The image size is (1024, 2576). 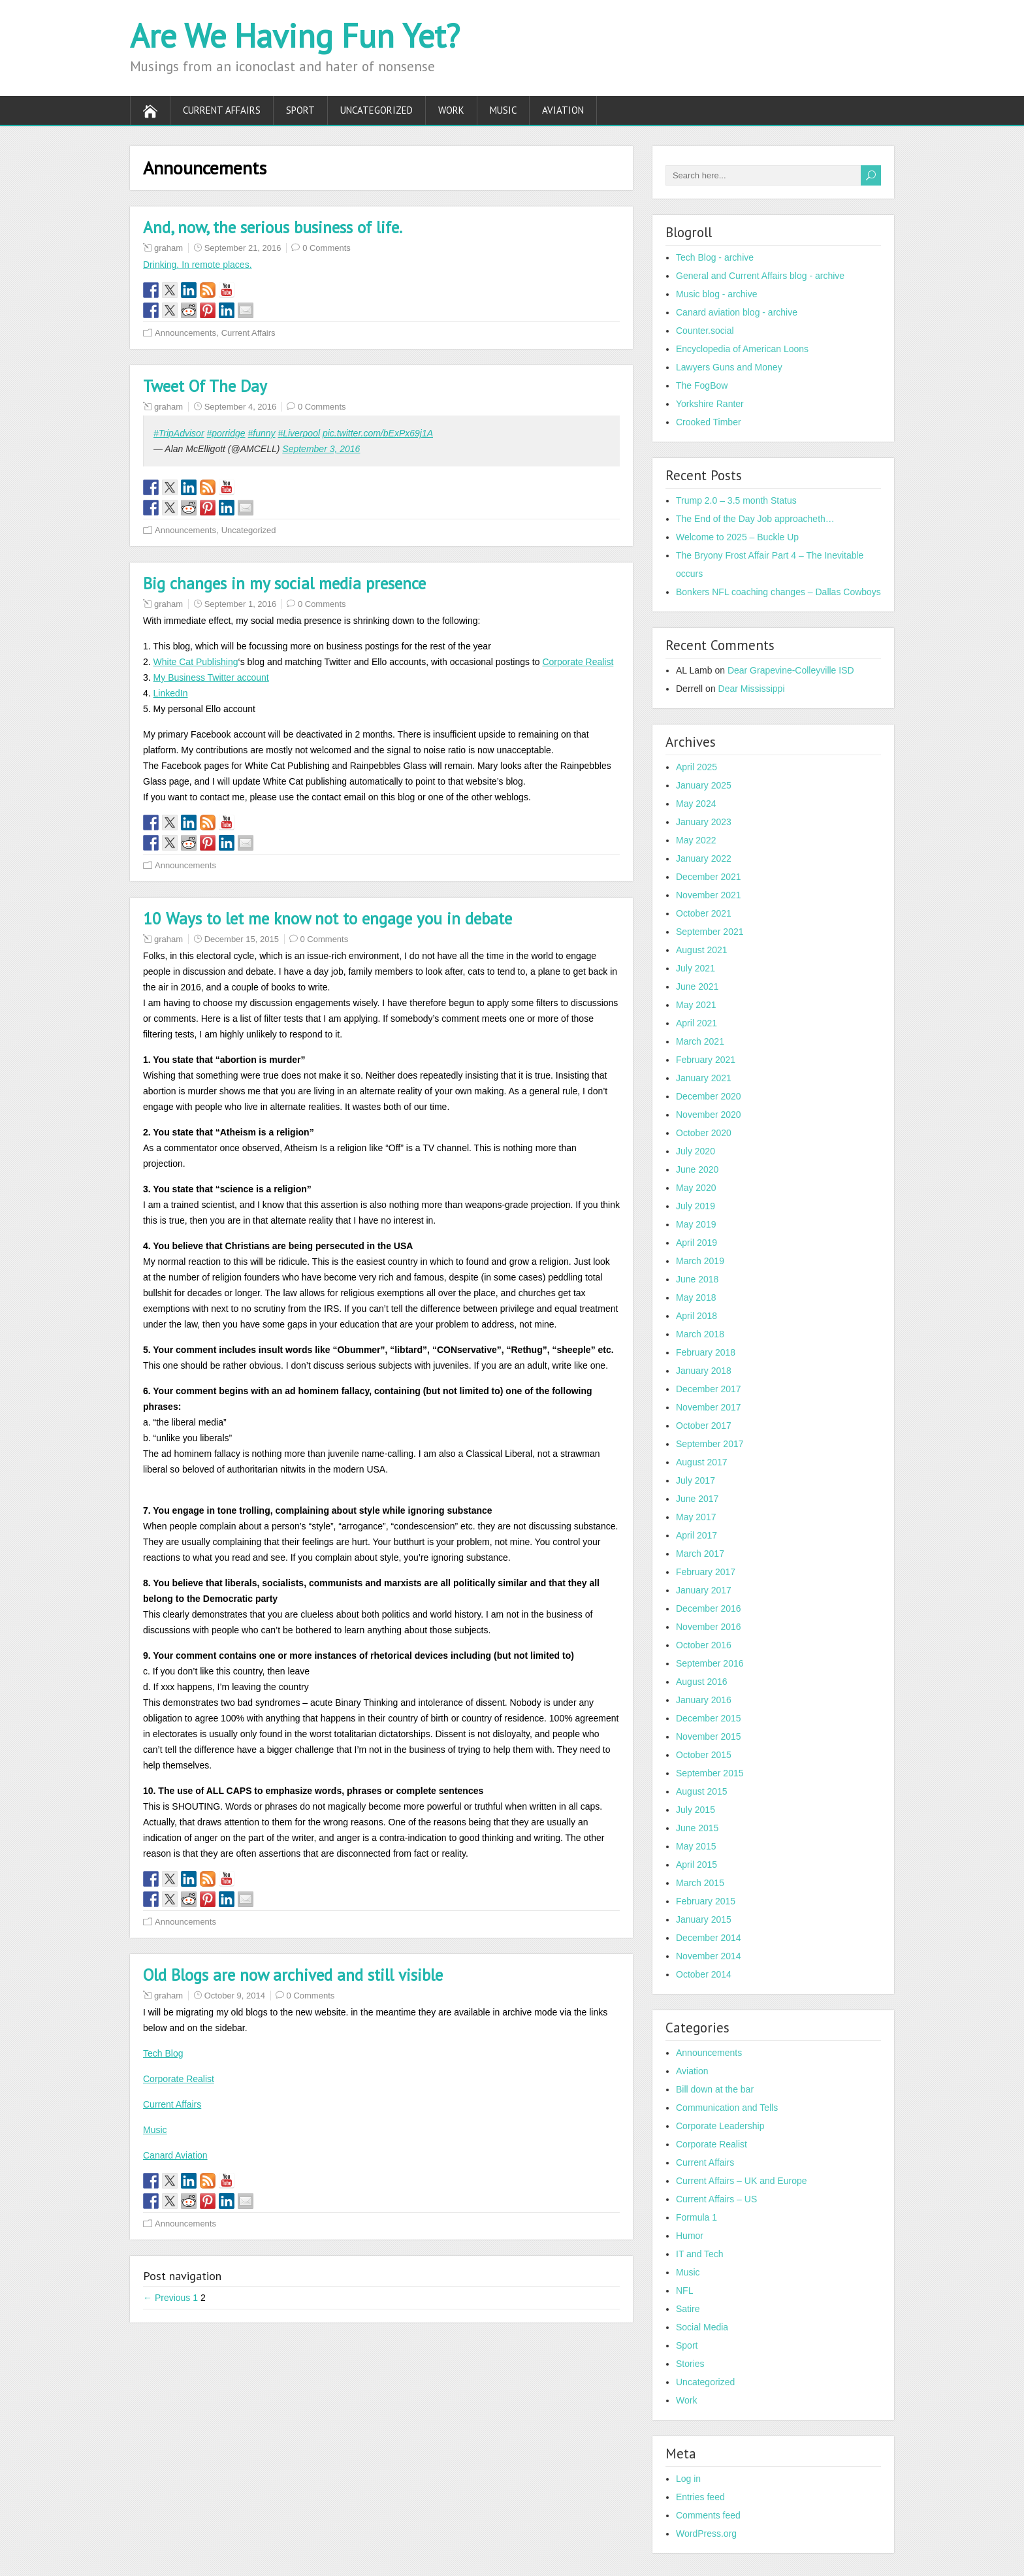 What do you see at coordinates (327, 918) in the screenshot?
I see `10 Ways to let me know not to engage you in debate` at bounding box center [327, 918].